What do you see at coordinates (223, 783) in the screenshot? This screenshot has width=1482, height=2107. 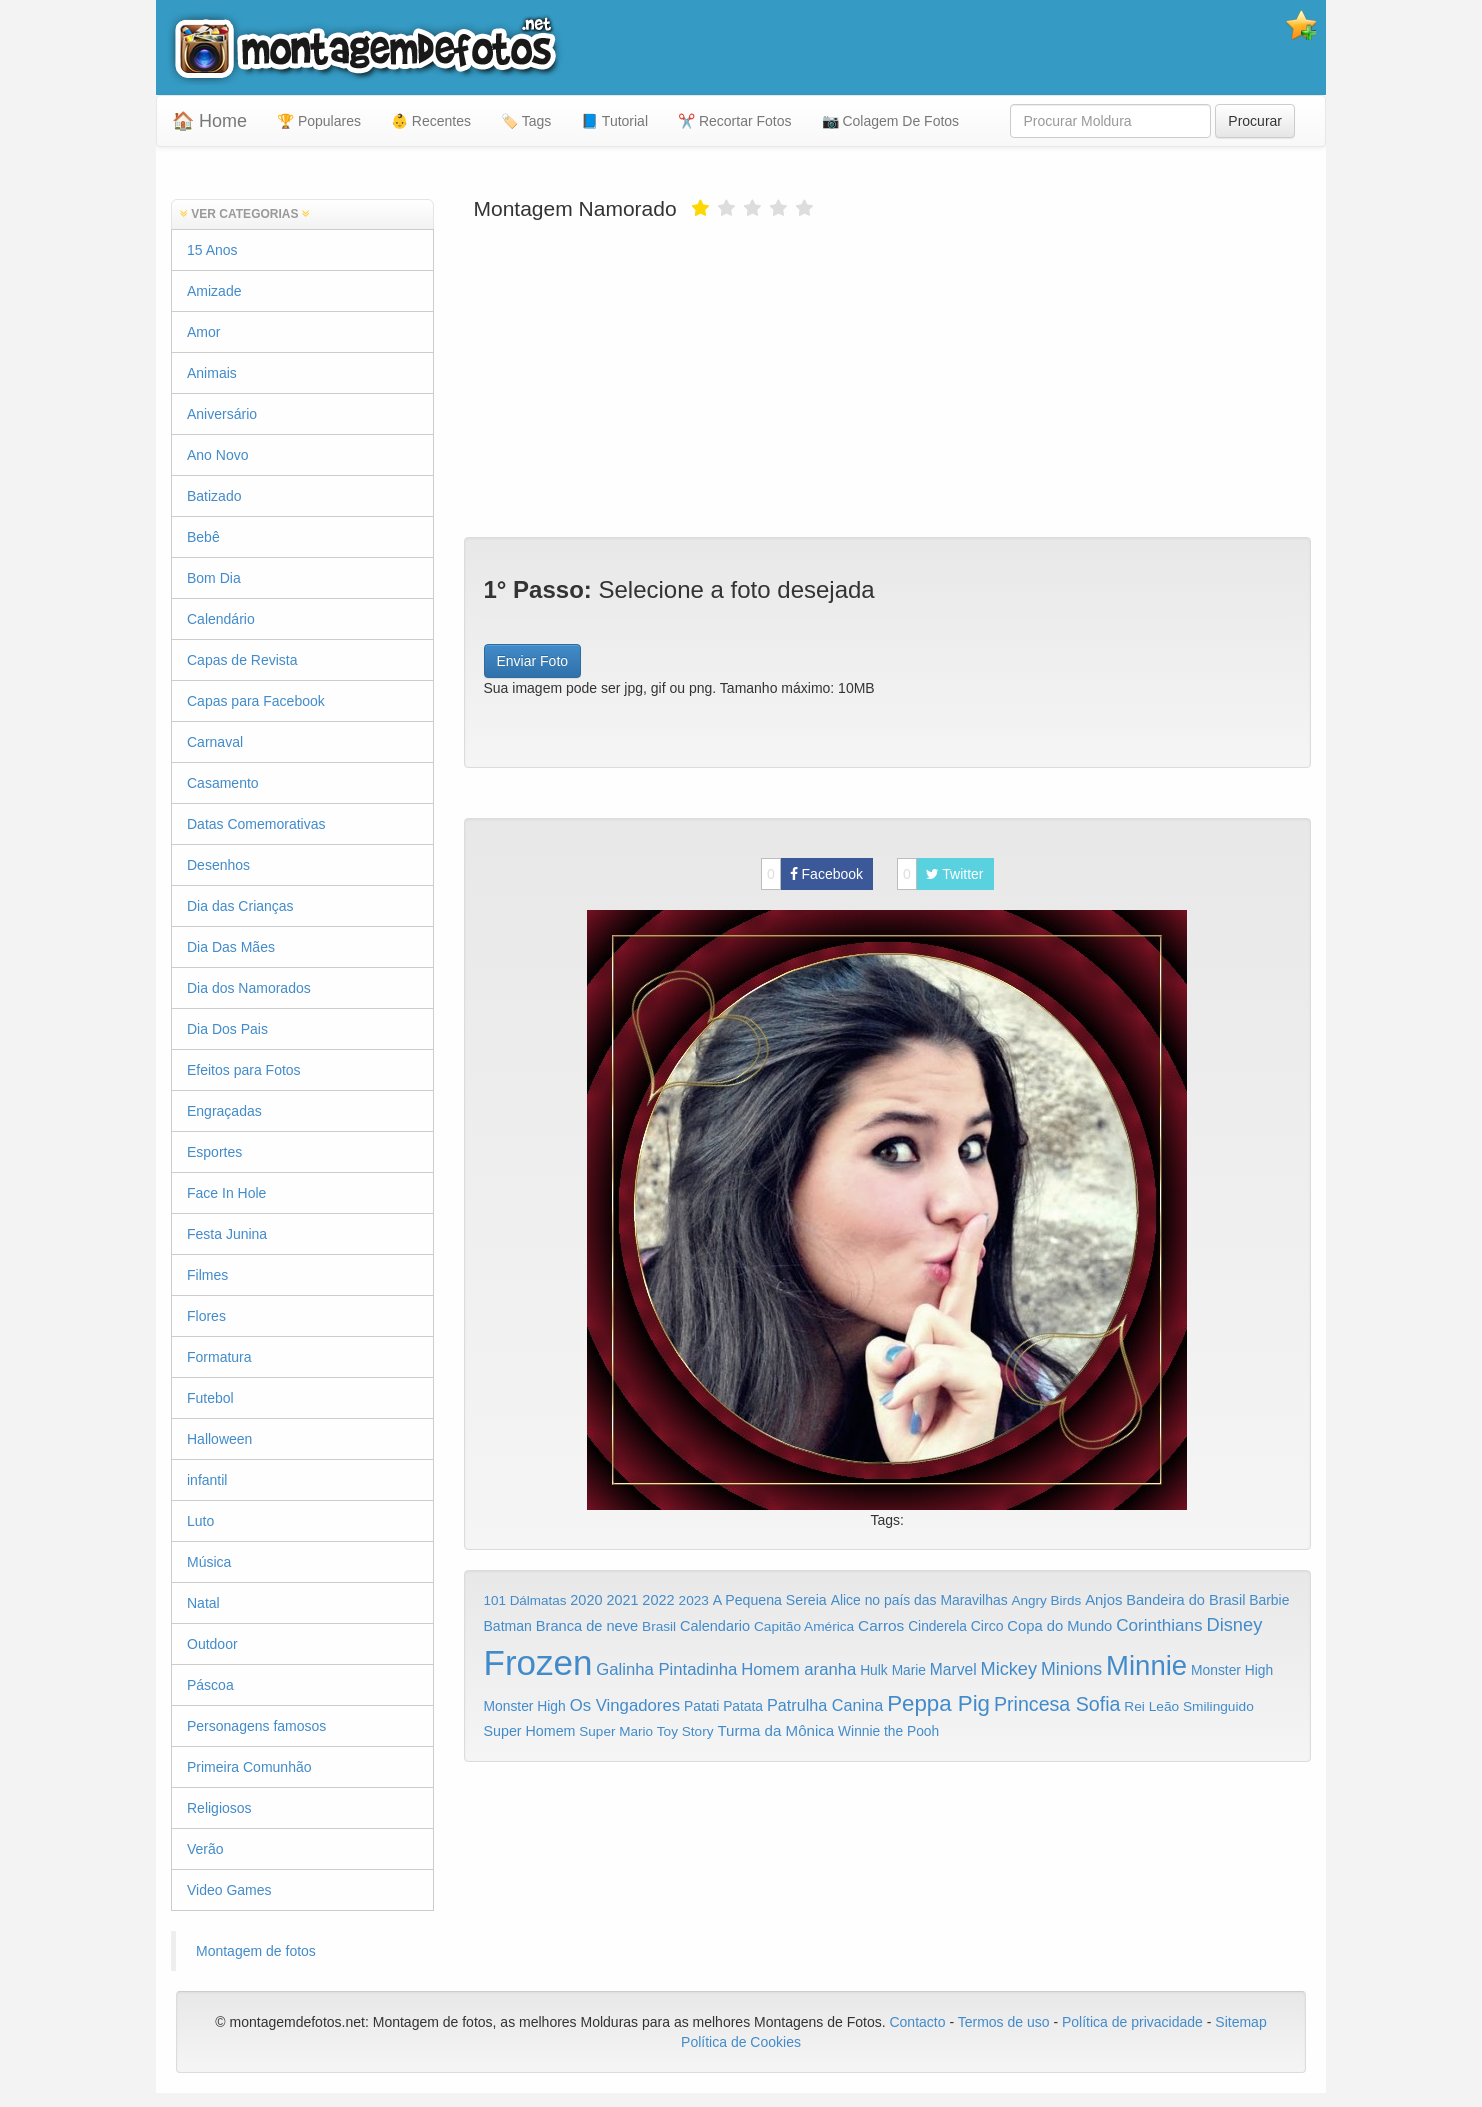 I see `Casamento` at bounding box center [223, 783].